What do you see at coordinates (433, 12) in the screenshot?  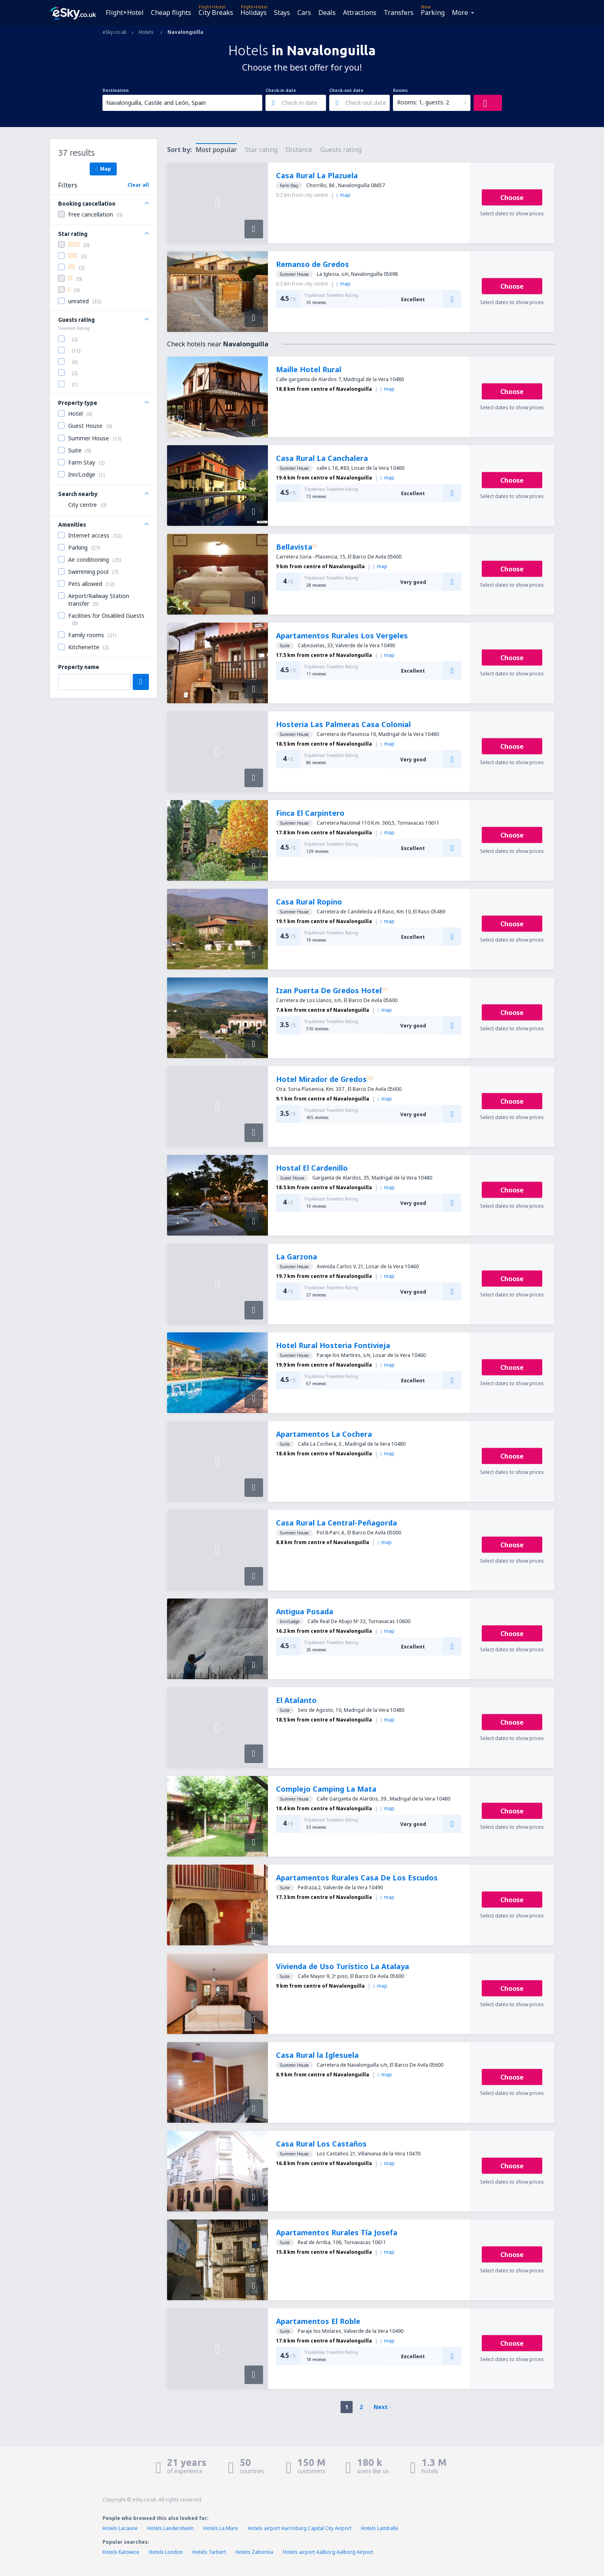 I see `Parking` at bounding box center [433, 12].